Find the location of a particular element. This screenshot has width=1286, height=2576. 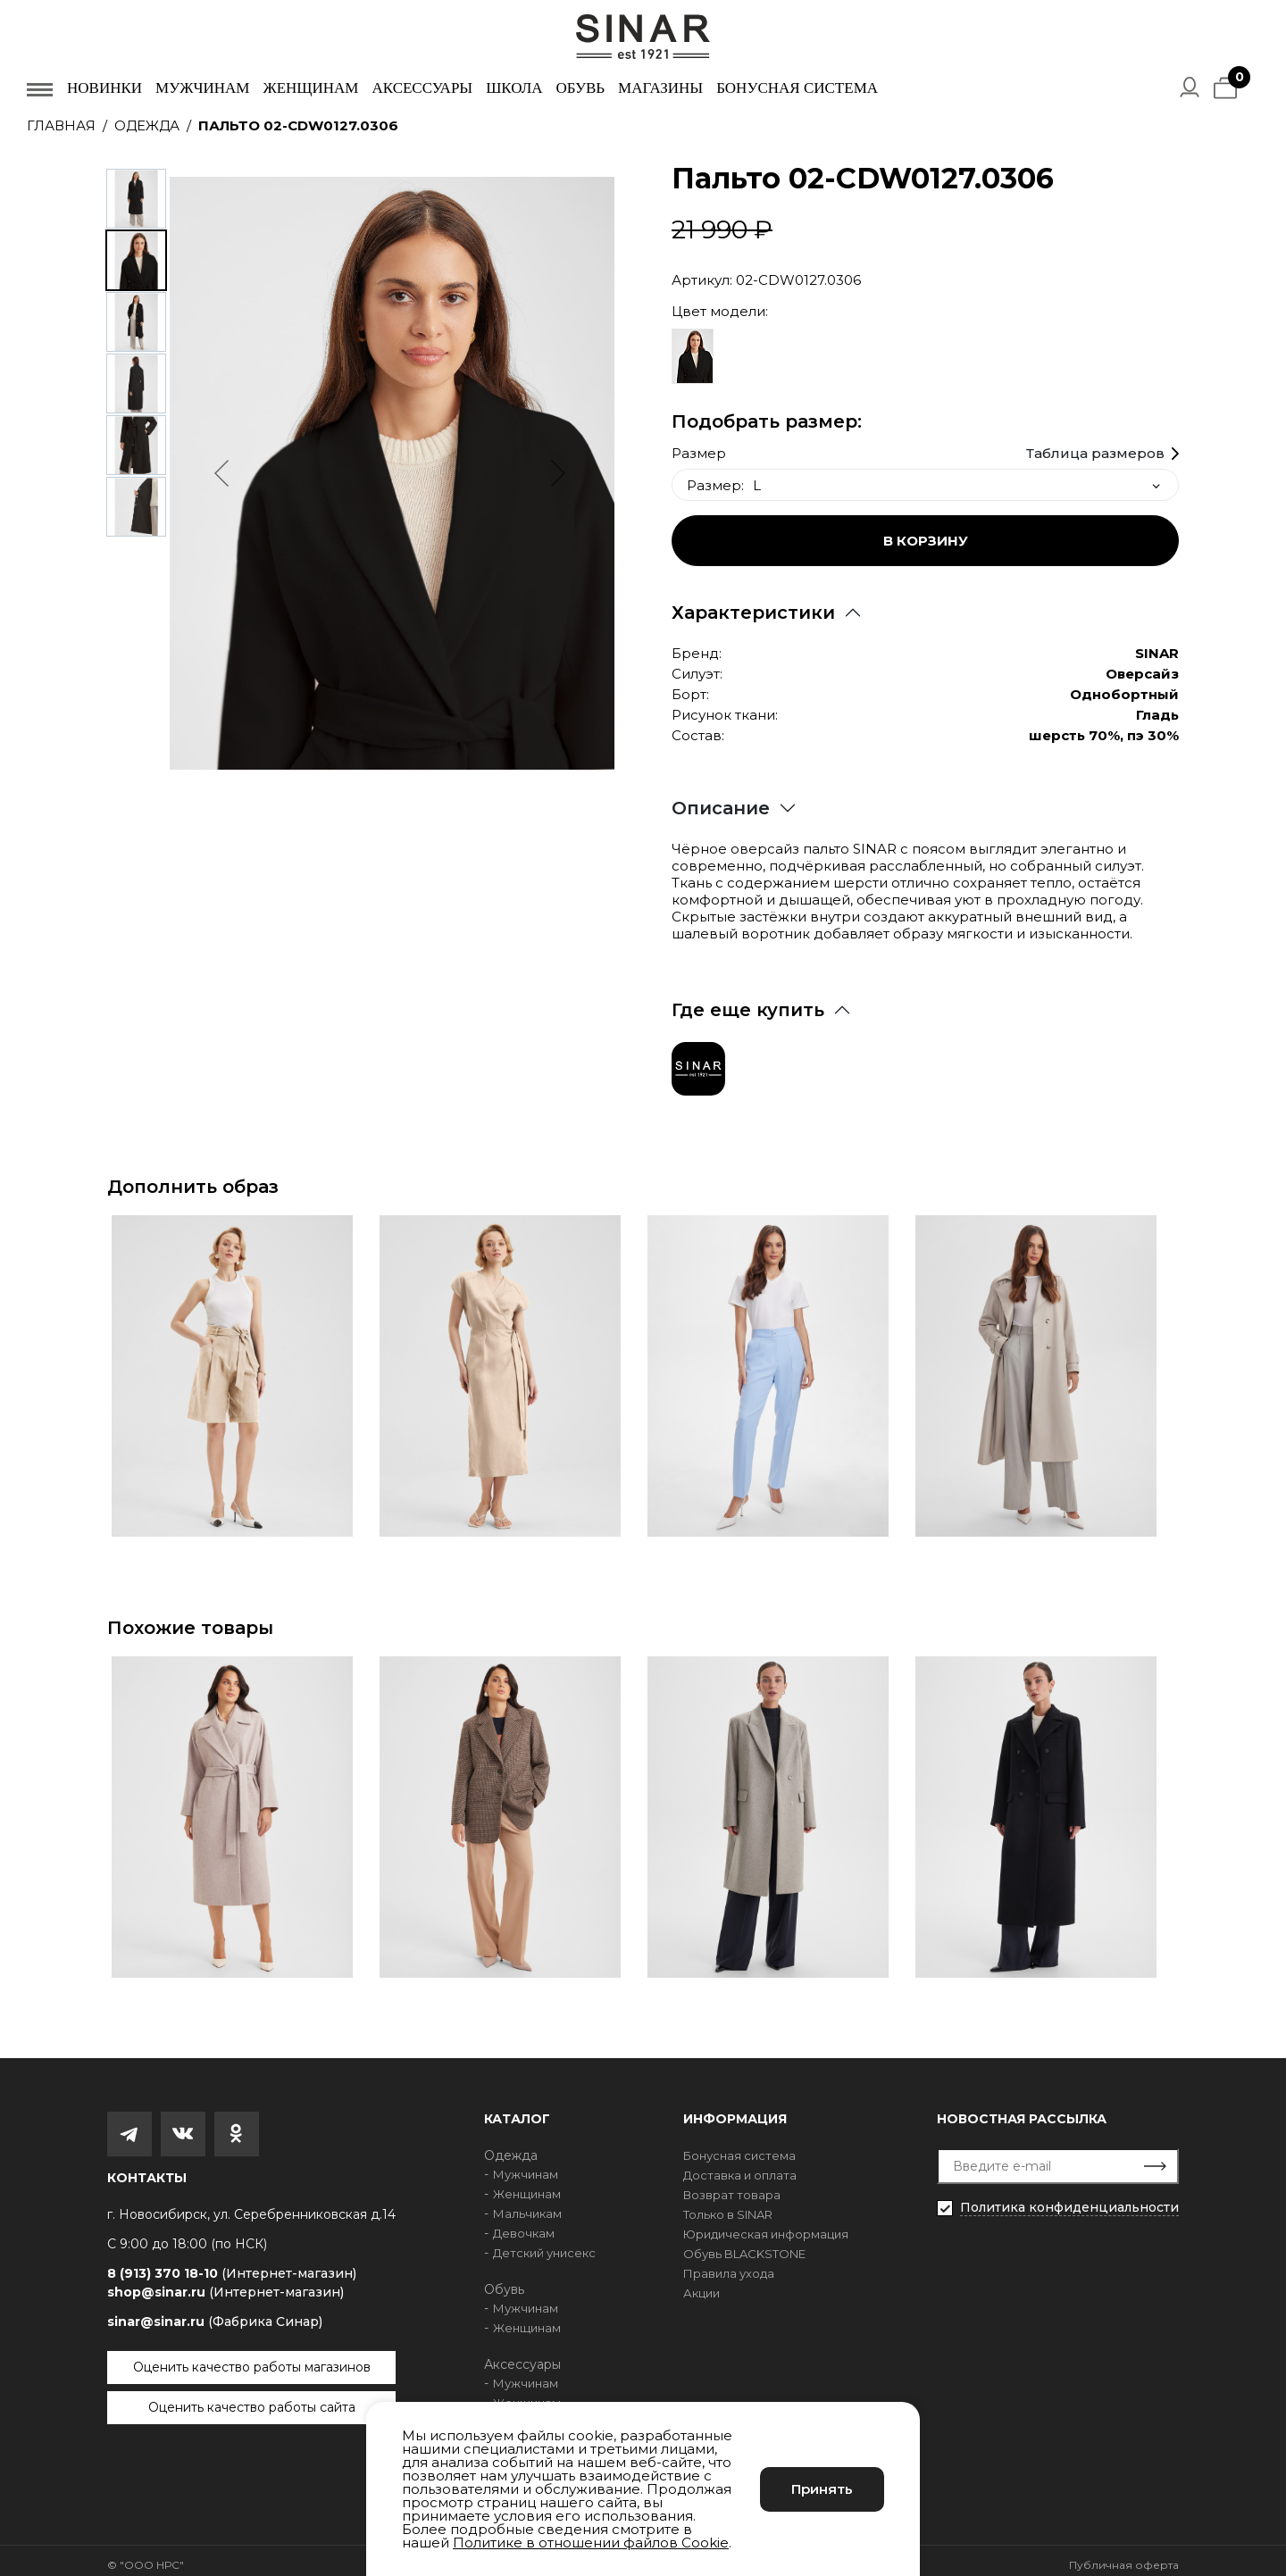

Юридическая информация is located at coordinates (765, 2225).